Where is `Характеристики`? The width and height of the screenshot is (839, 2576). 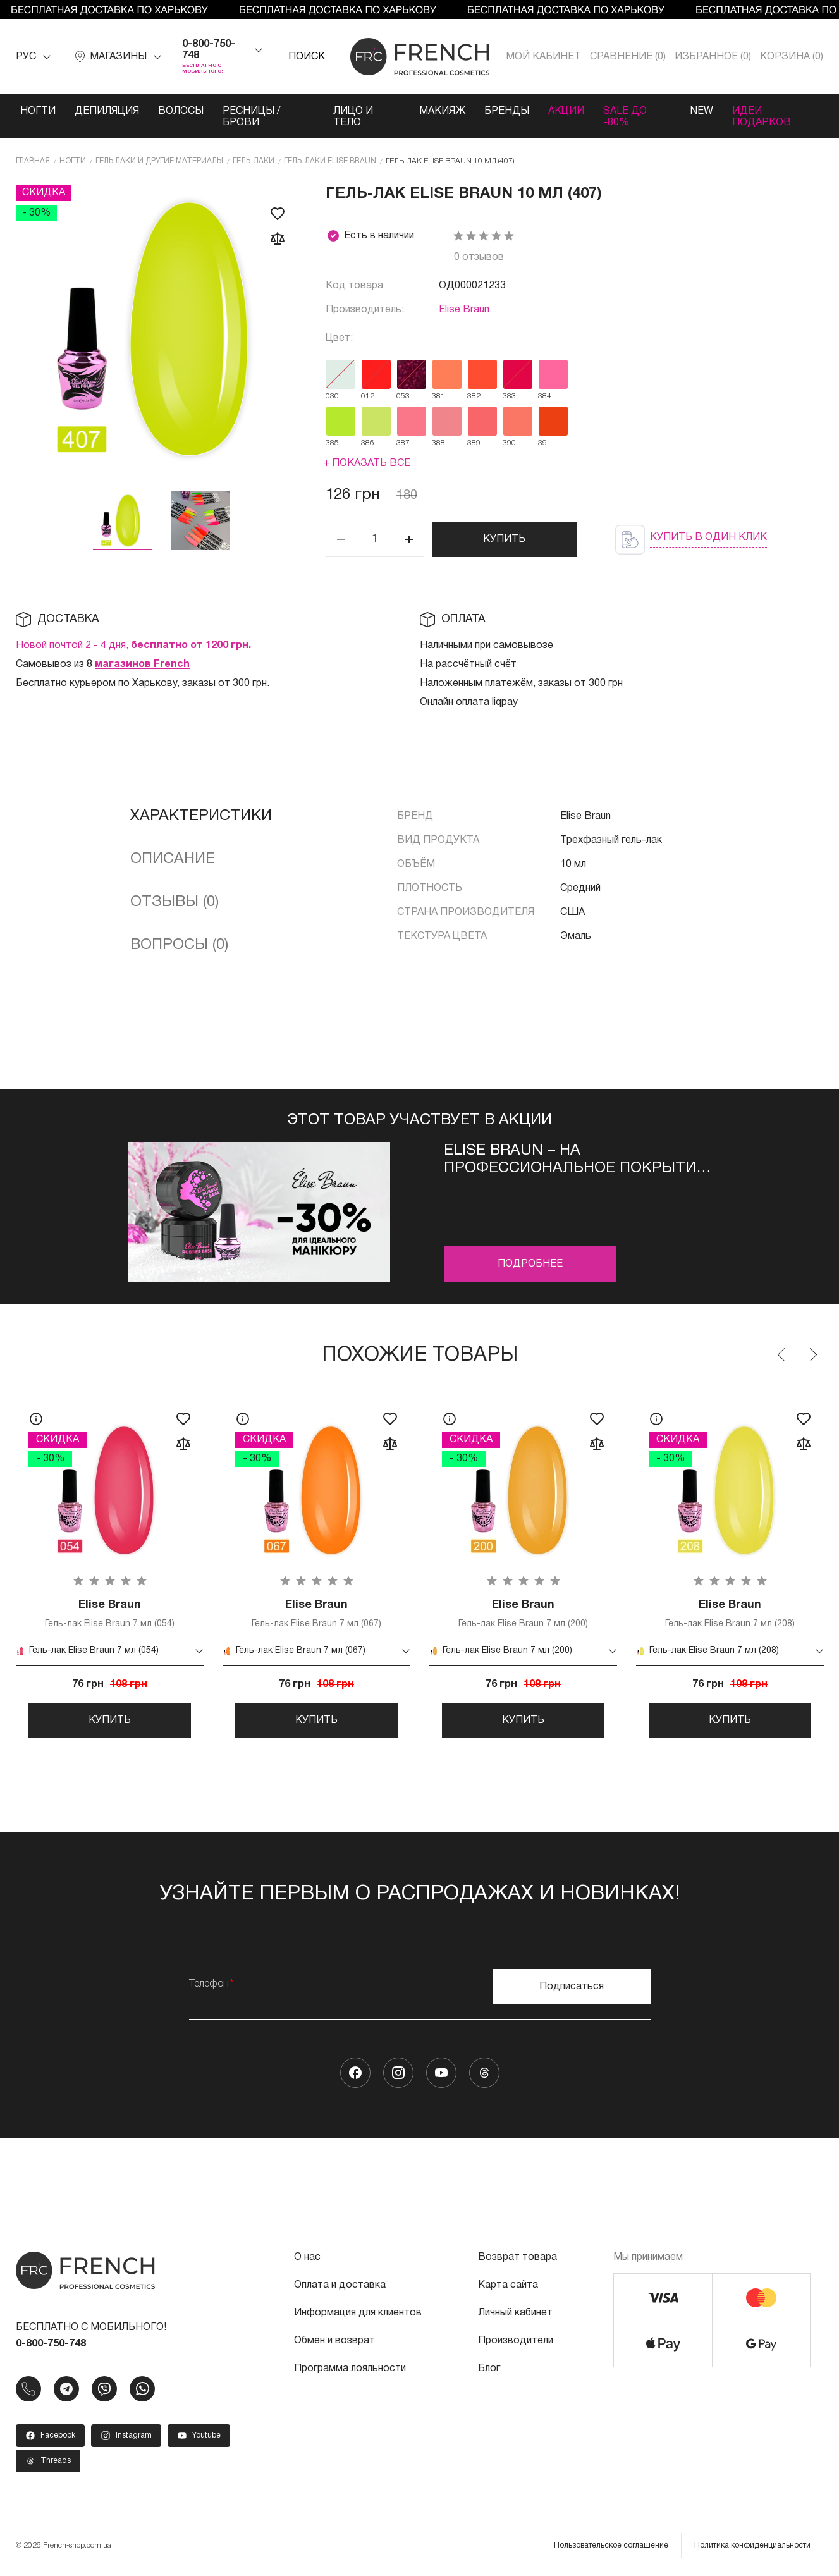
Характеристики is located at coordinates (201, 816).